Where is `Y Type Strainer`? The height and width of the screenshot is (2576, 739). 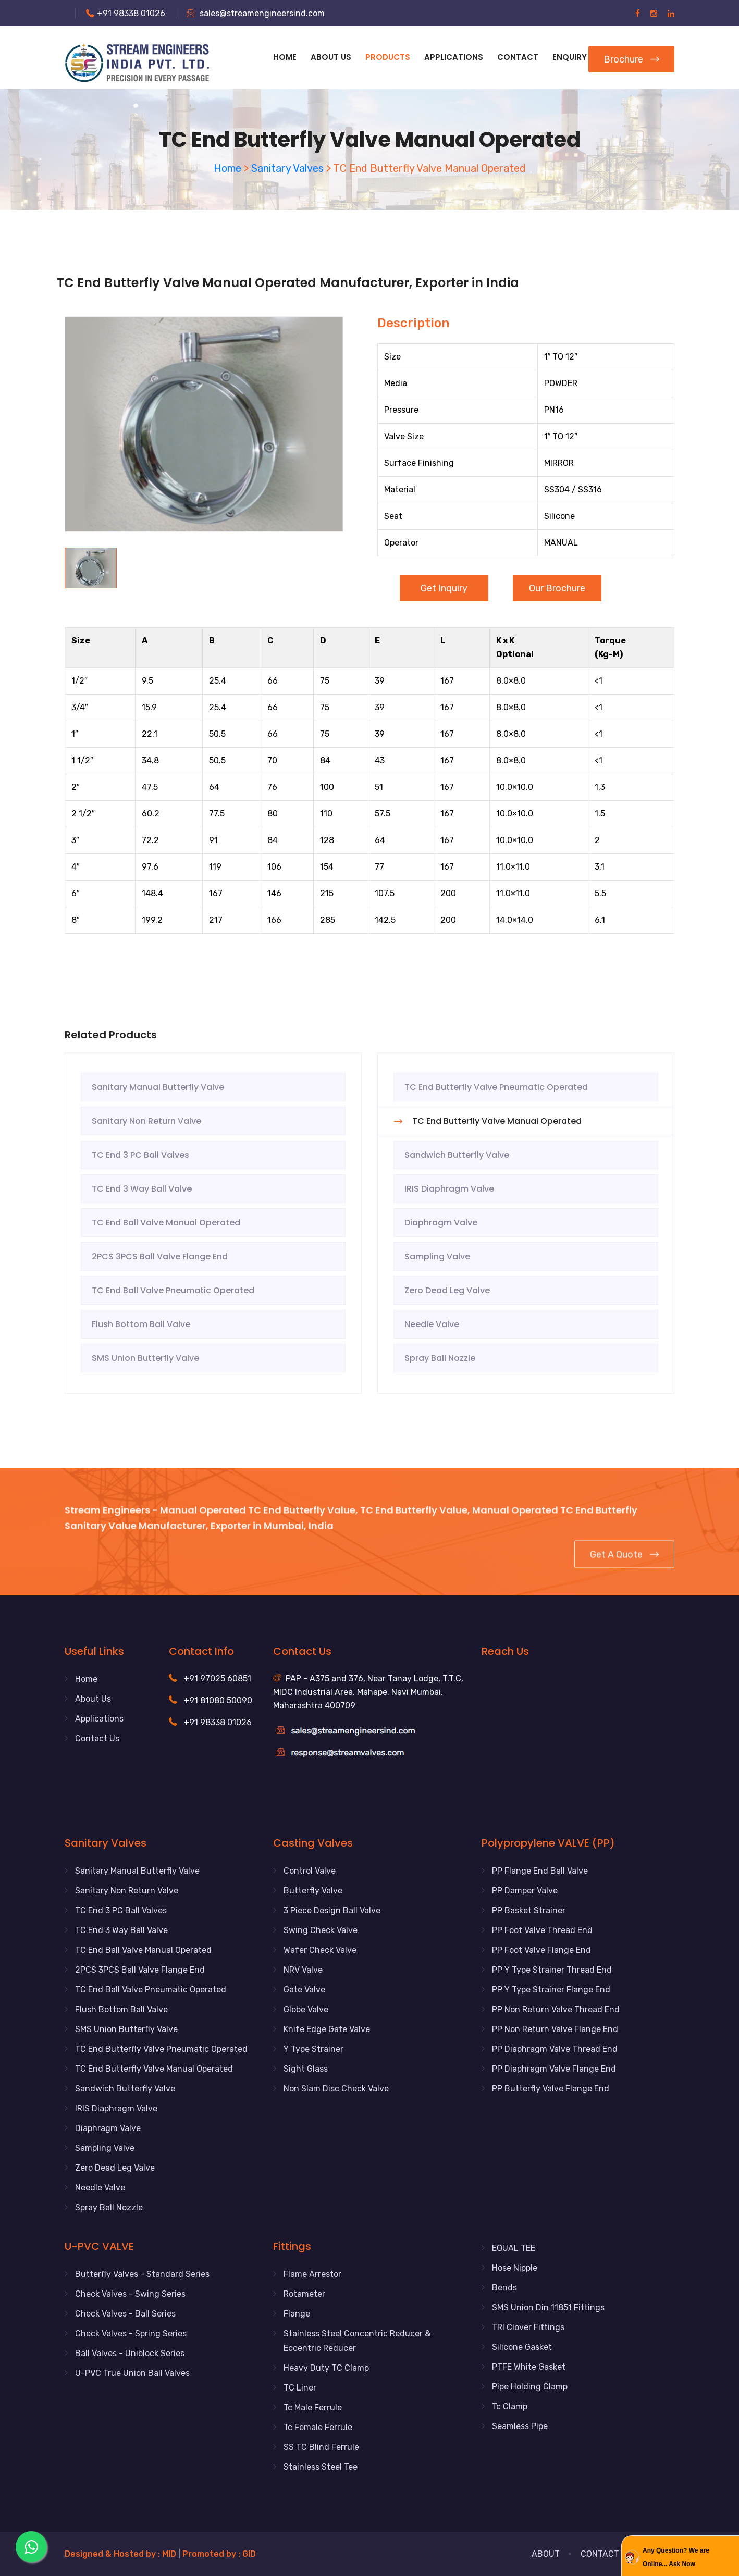
Y Type Strainer is located at coordinates (313, 2049).